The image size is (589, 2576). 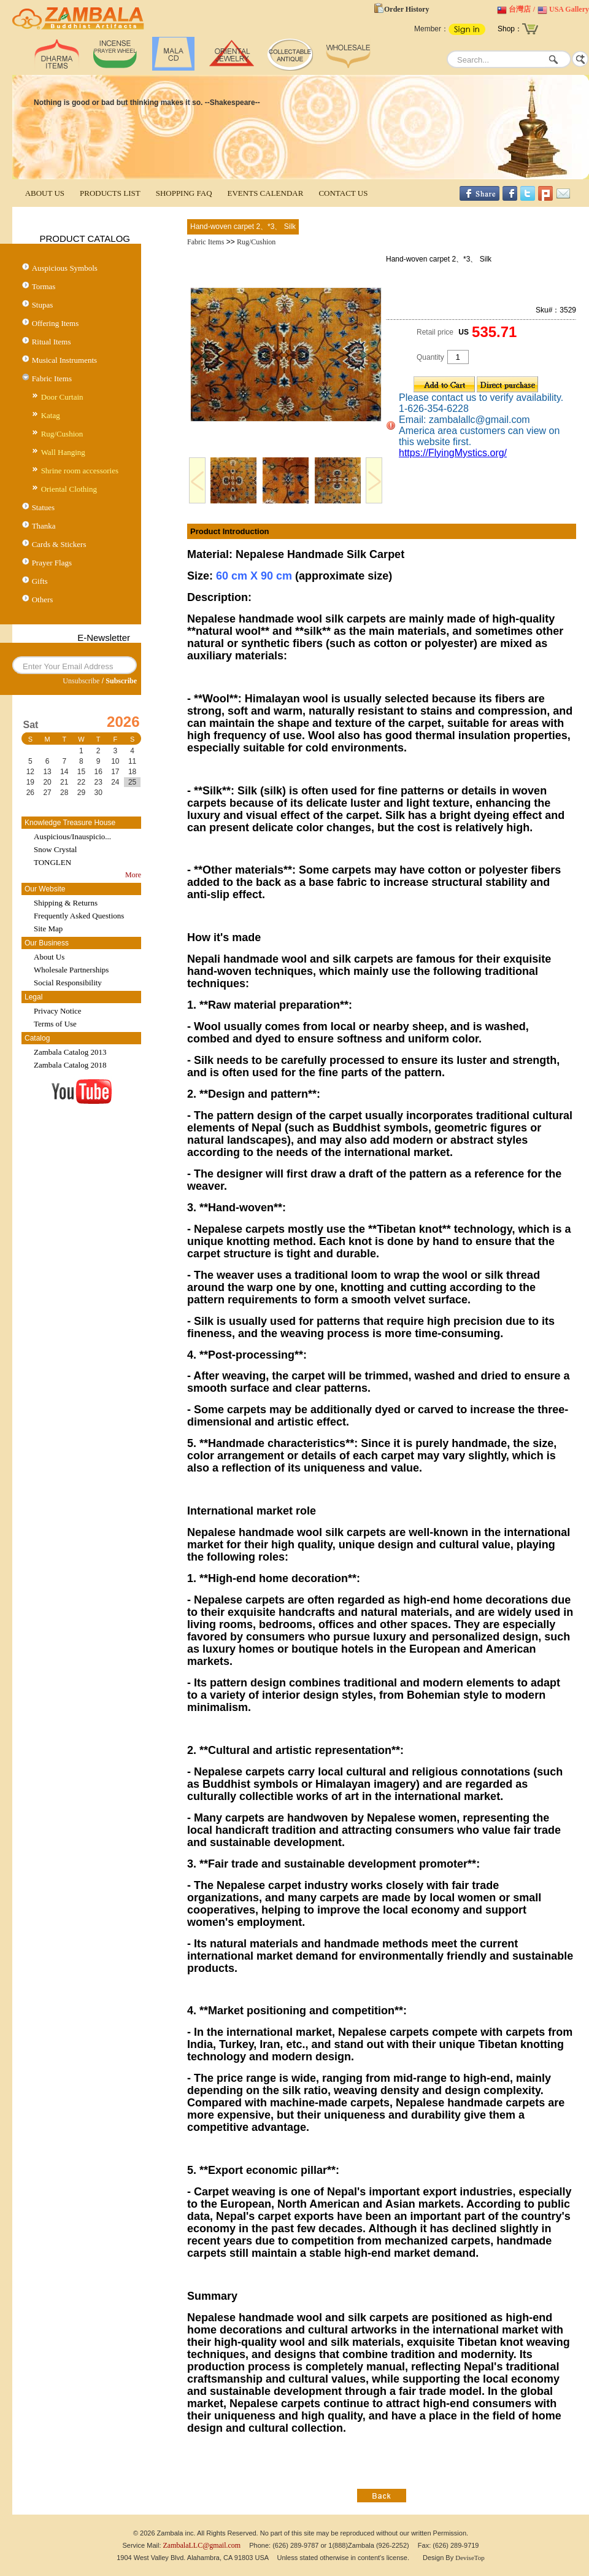 I want to click on Zambala Catalog 2018, so click(x=70, y=1064).